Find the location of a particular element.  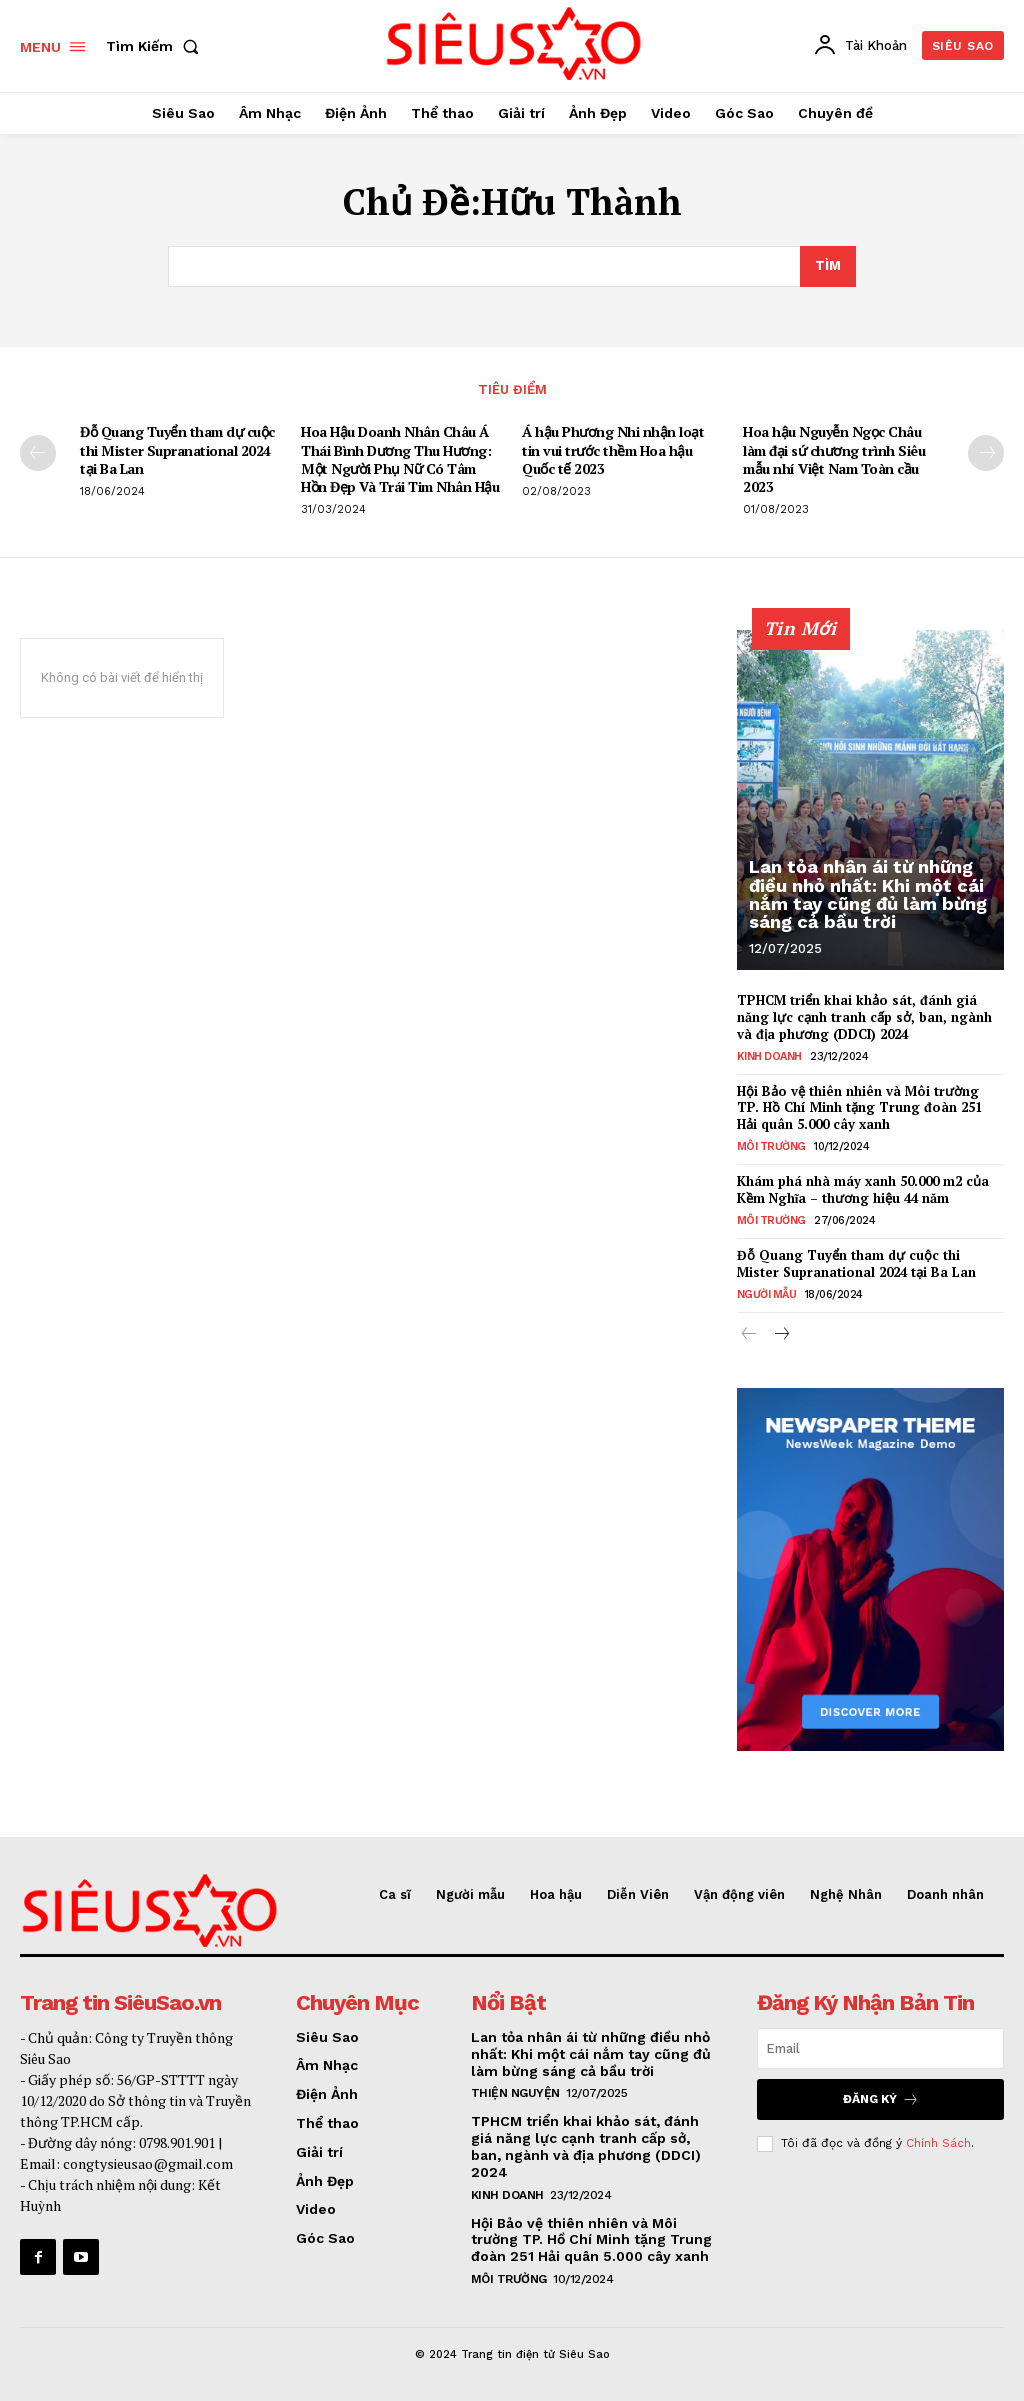

Kinh Doanh is located at coordinates (769, 1055).